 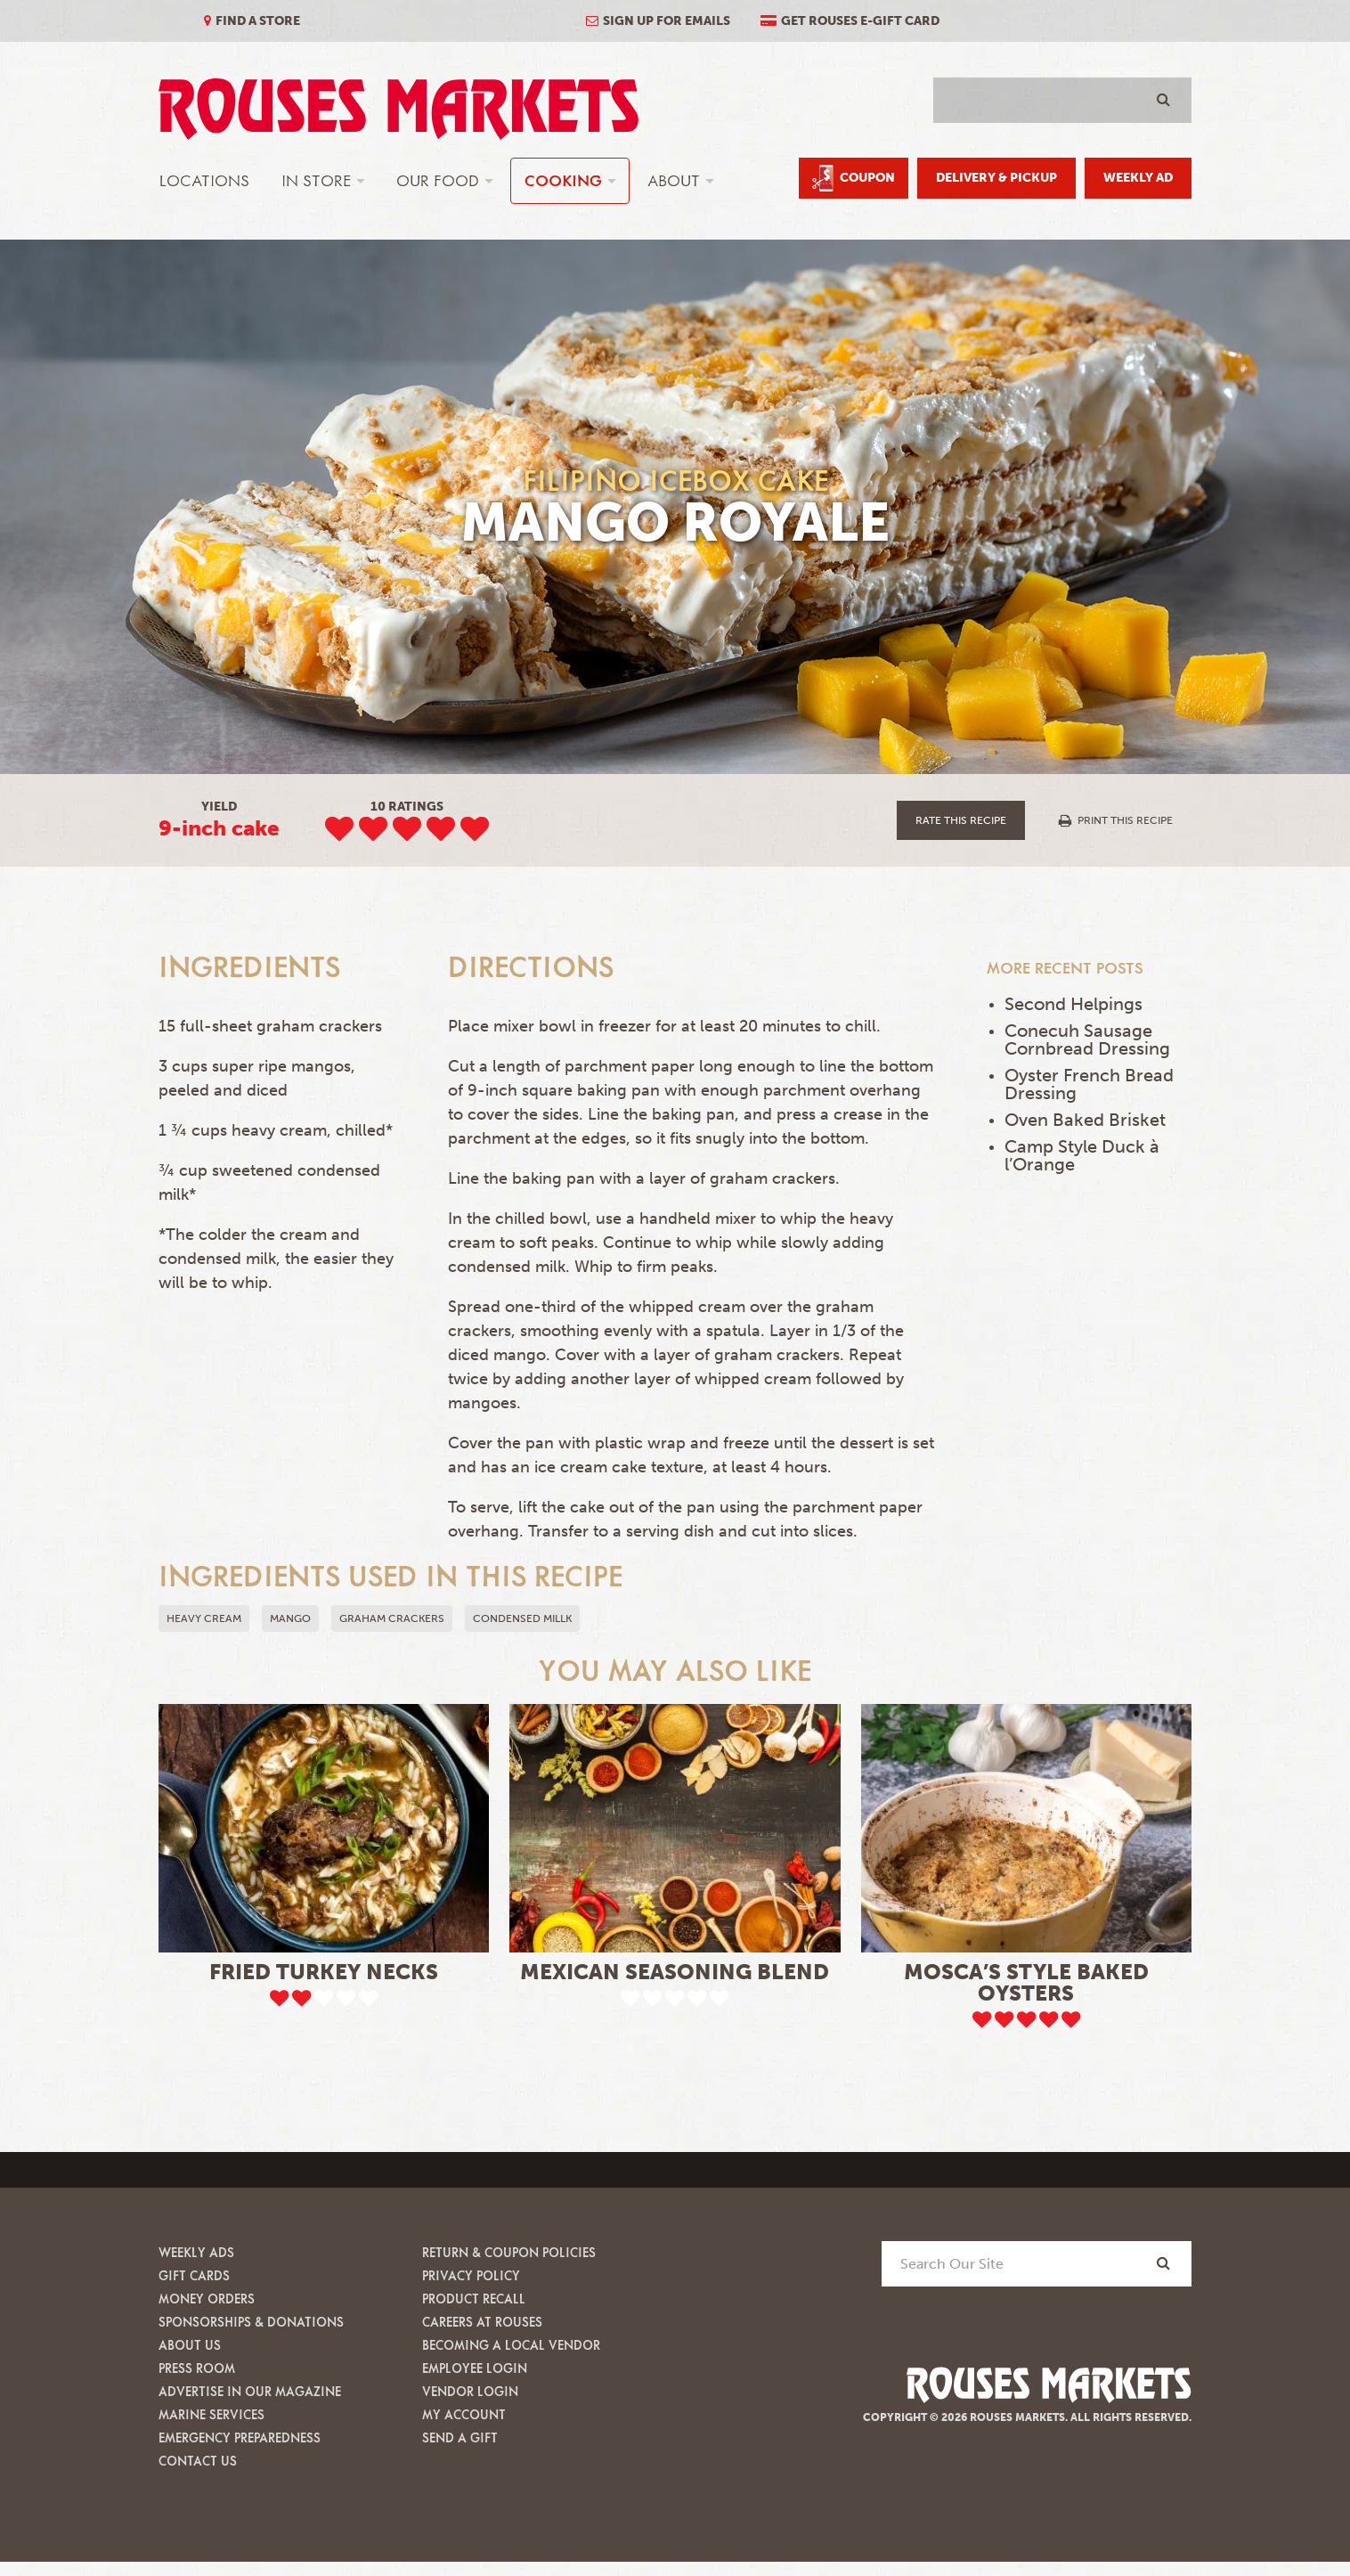 What do you see at coordinates (1026, 1982) in the screenshot?
I see `Mosca’s Style Baked Oysters` at bounding box center [1026, 1982].